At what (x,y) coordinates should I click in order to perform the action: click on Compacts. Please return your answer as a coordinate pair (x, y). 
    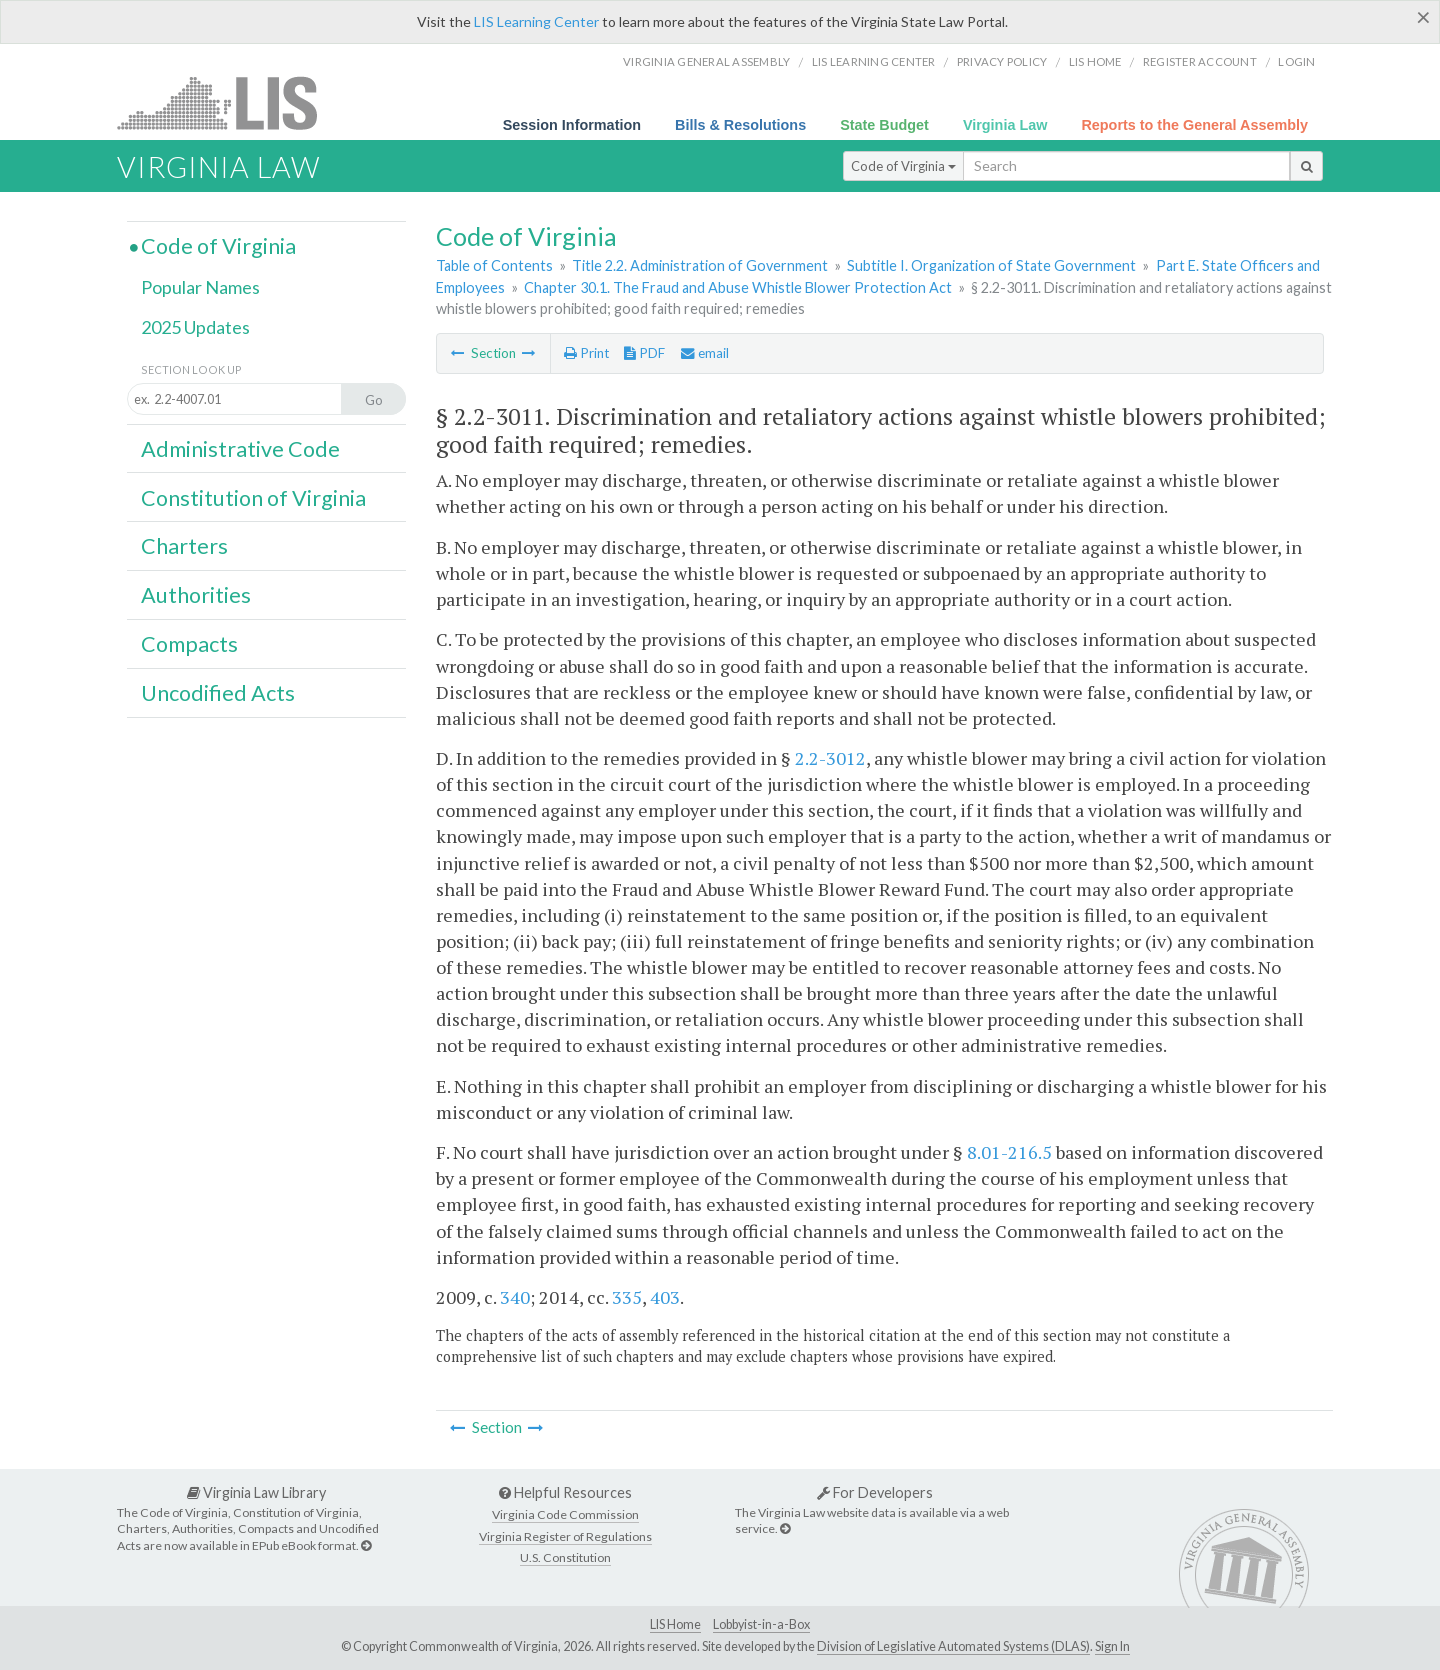
    Looking at the image, I should click on (189, 644).